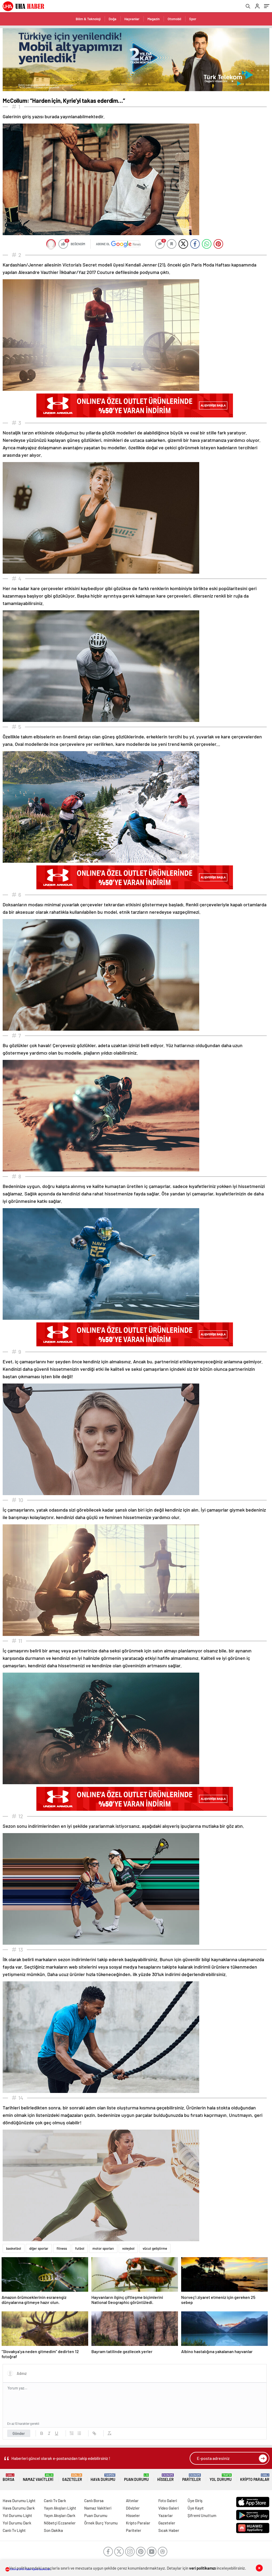 The image size is (272, 2576). What do you see at coordinates (38, 2477) in the screenshot?
I see `Namaz Vakitleri` at bounding box center [38, 2477].